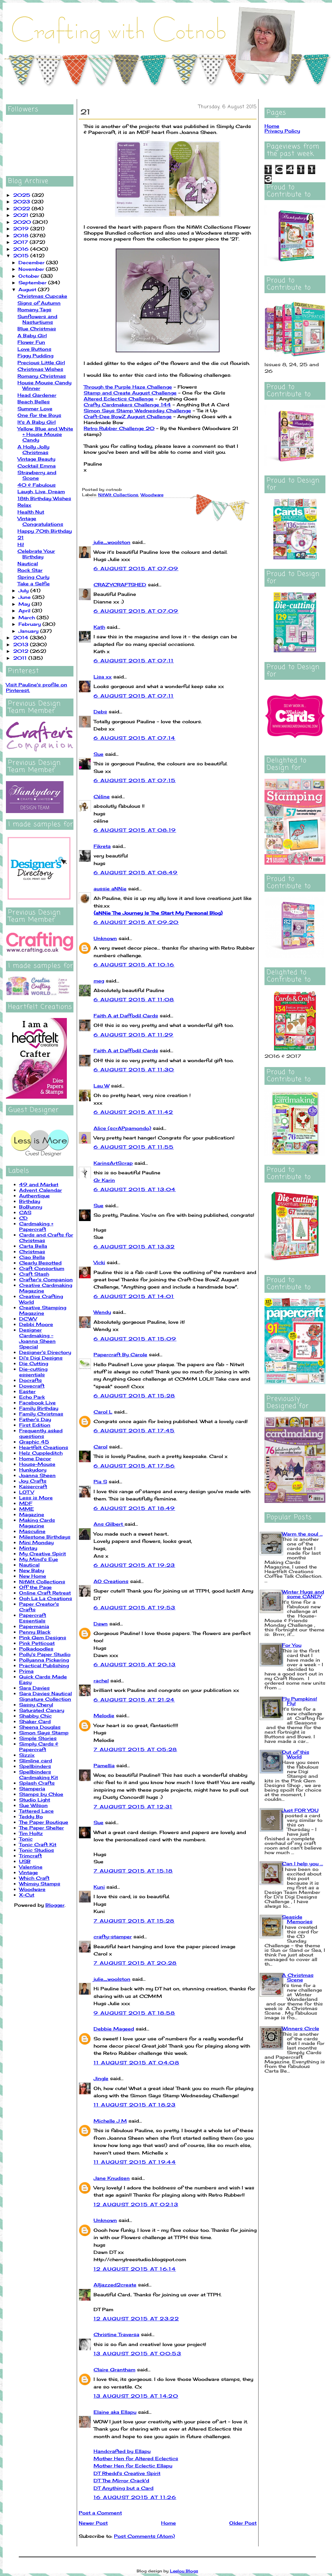  I want to click on Simon Says Stamp Wednesday Challenge, so click(137, 410).